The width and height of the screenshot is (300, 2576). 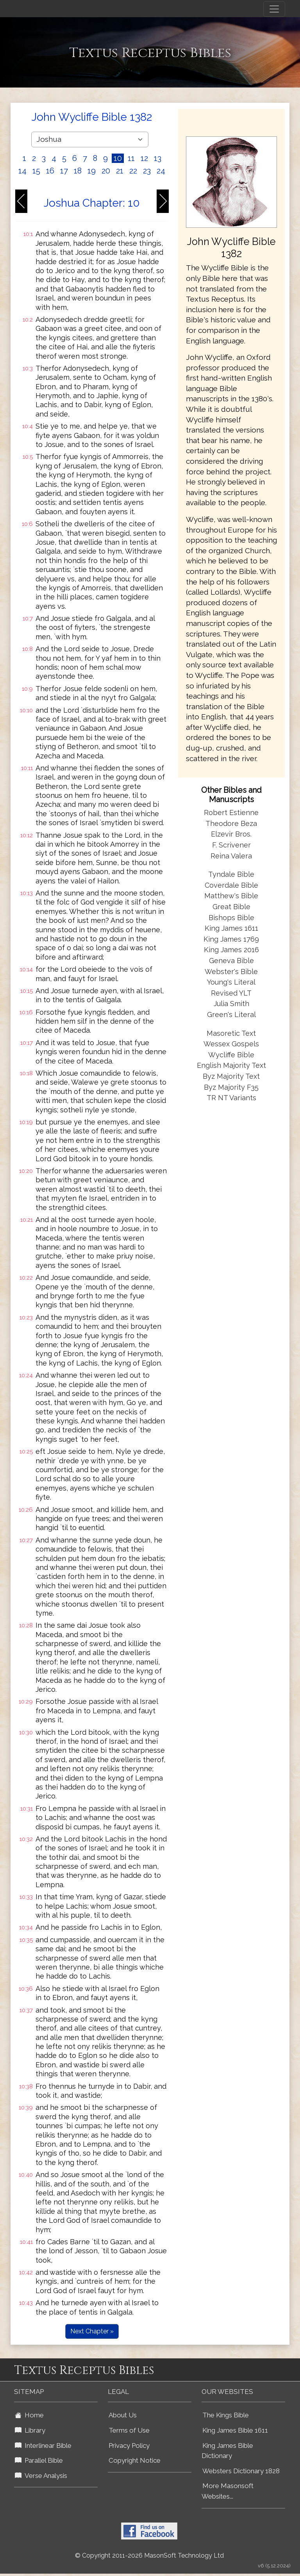 What do you see at coordinates (231, 960) in the screenshot?
I see `Geneva Bible` at bounding box center [231, 960].